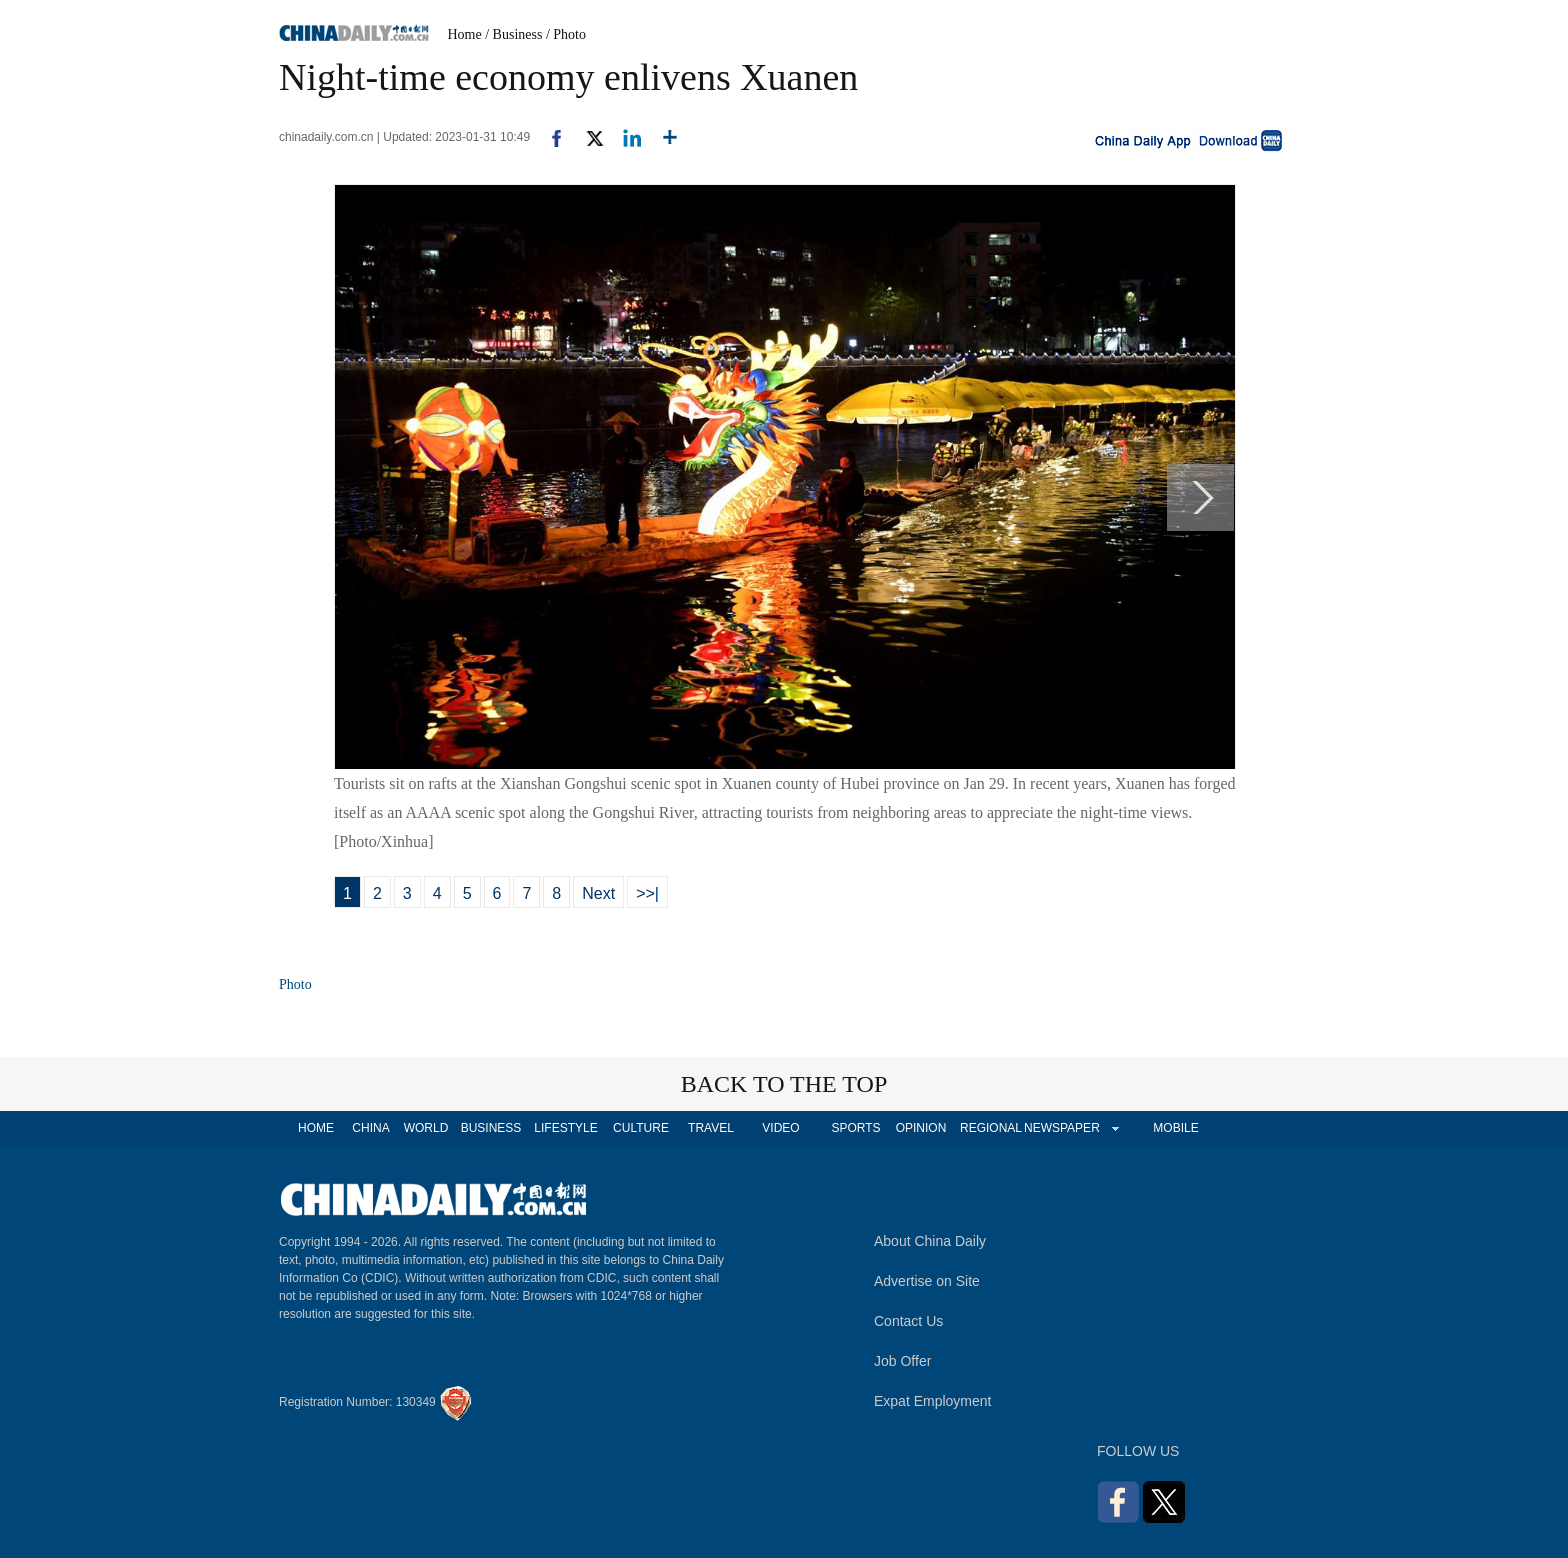 This screenshot has height=1558, width=1568. Describe the element at coordinates (641, 1128) in the screenshot. I see `CULTURE` at that location.